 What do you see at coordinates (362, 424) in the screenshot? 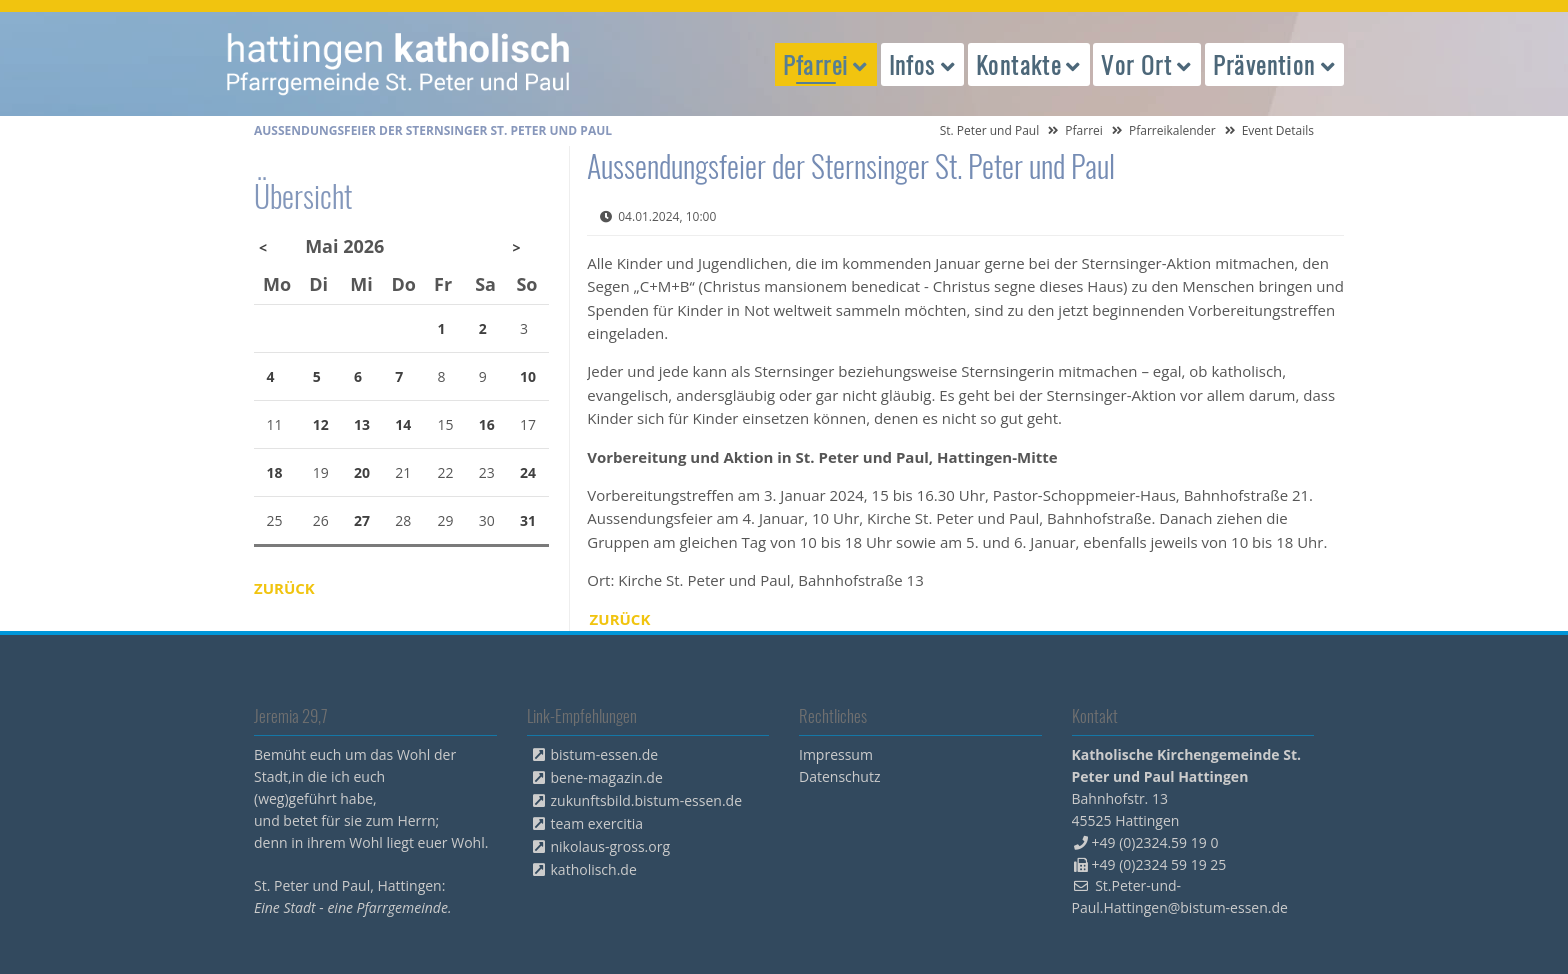
I see `13` at bounding box center [362, 424].